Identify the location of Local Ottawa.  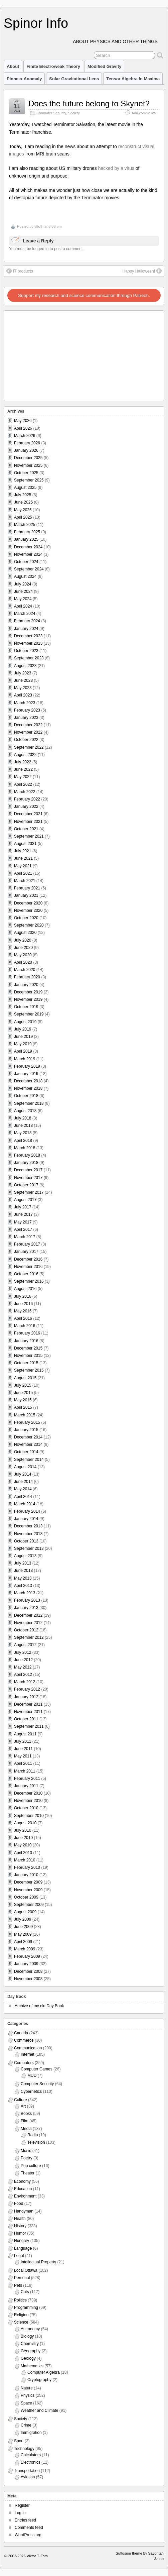
(25, 2270).